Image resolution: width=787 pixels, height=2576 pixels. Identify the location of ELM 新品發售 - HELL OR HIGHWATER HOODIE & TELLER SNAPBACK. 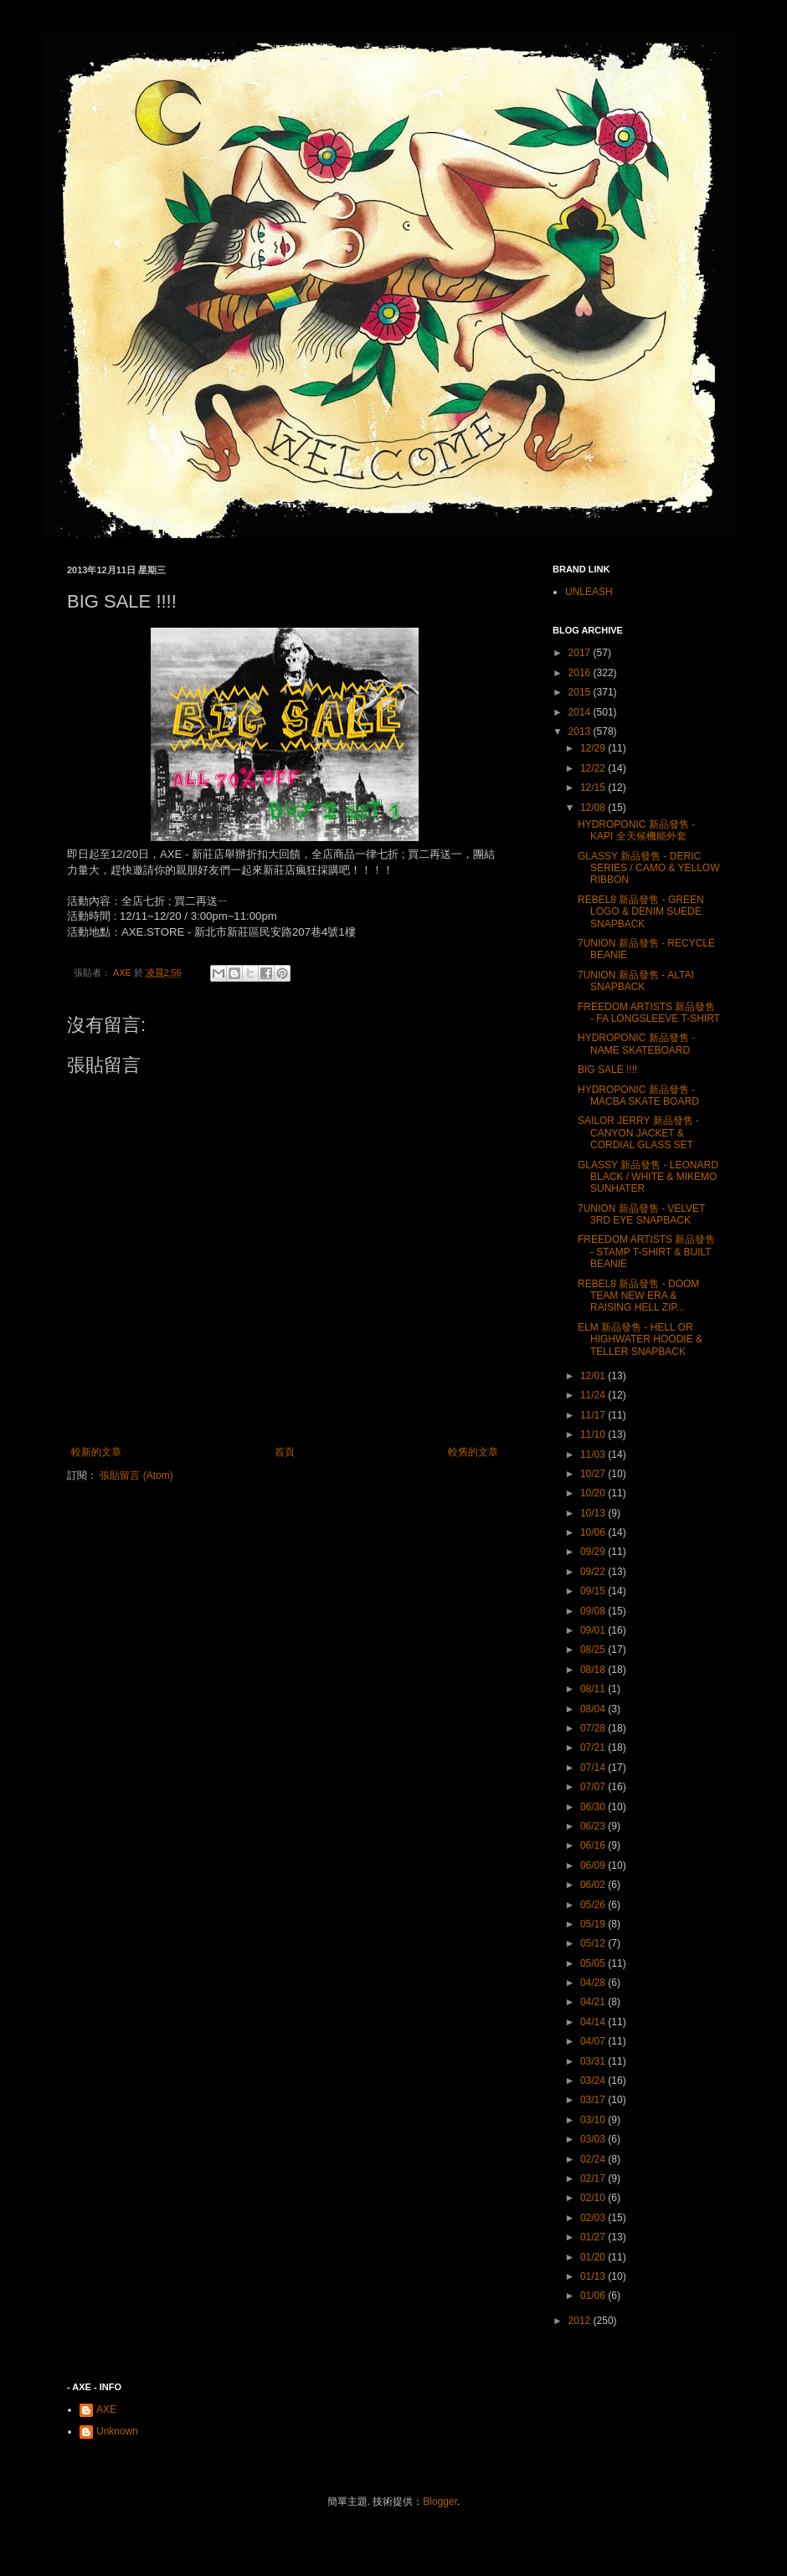
(640, 1339).